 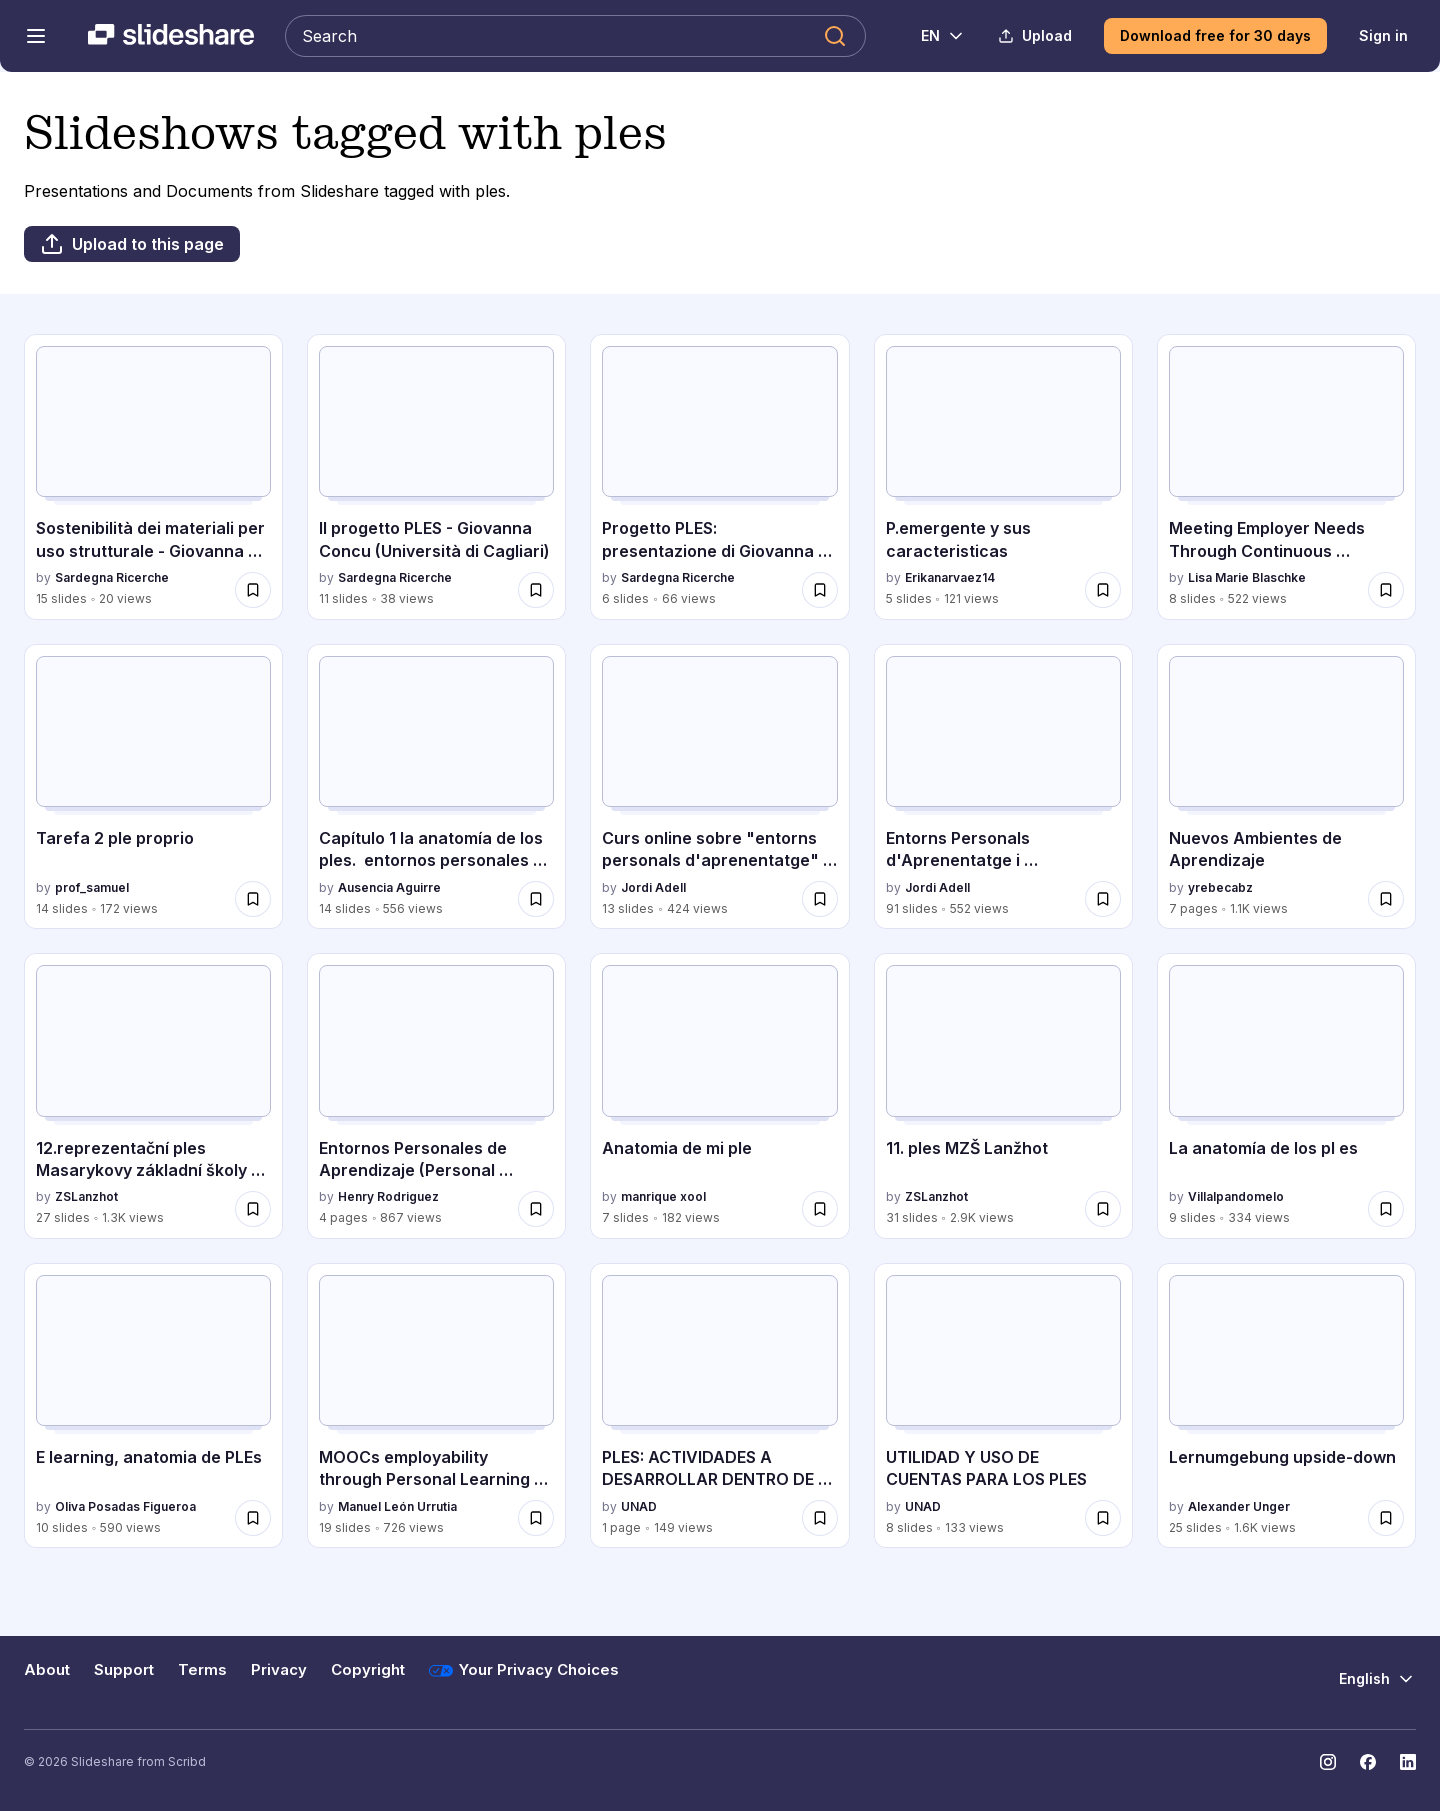 What do you see at coordinates (253, 1209) in the screenshot?
I see `[Save 12.reprezentační ples Masarykovy základní školy 2016 for later]` at bounding box center [253, 1209].